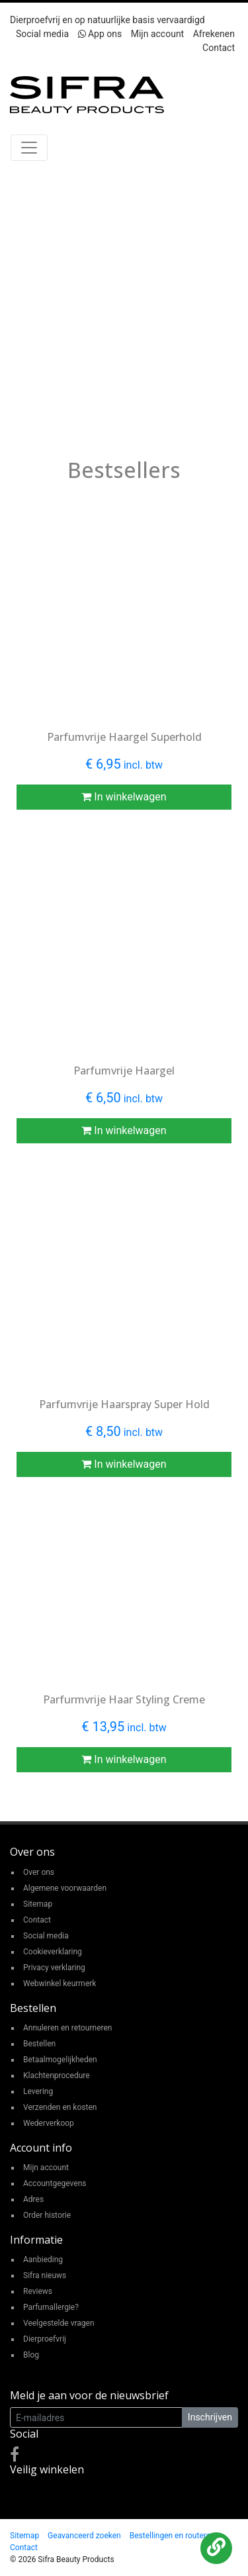 The height and width of the screenshot is (2576, 248). What do you see at coordinates (43, 2259) in the screenshot?
I see `Aanbieding` at bounding box center [43, 2259].